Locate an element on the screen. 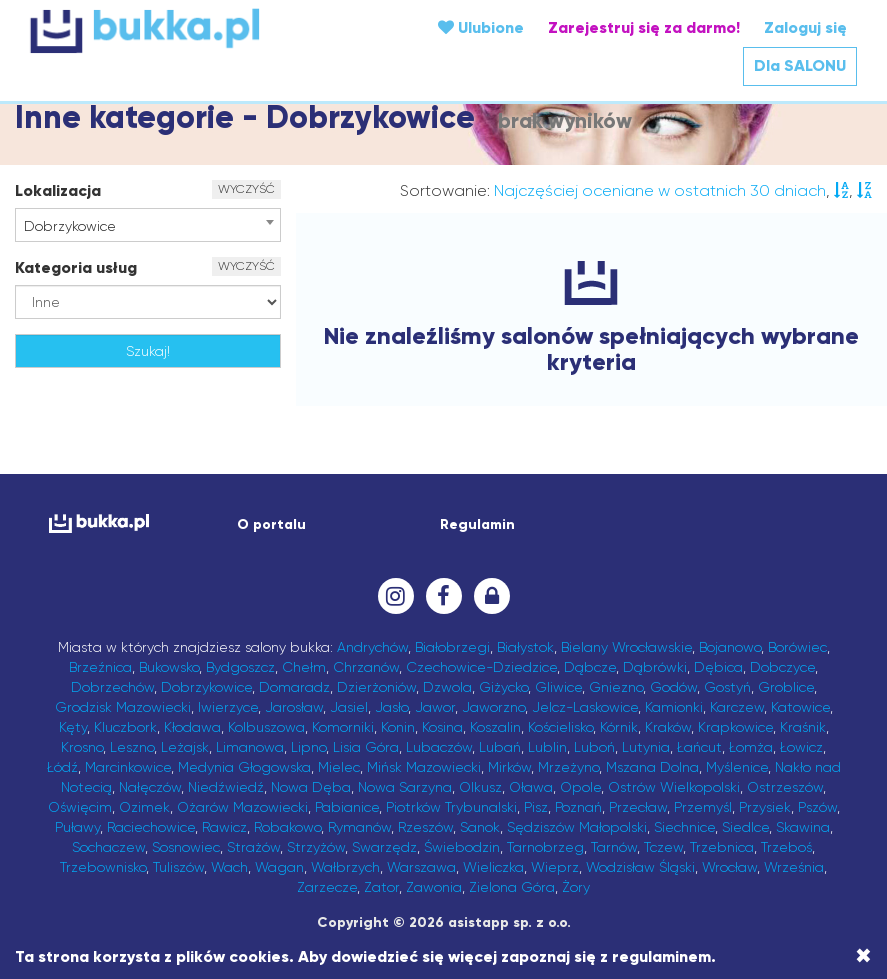 This screenshot has width=887, height=979. O portalu is located at coordinates (271, 524).